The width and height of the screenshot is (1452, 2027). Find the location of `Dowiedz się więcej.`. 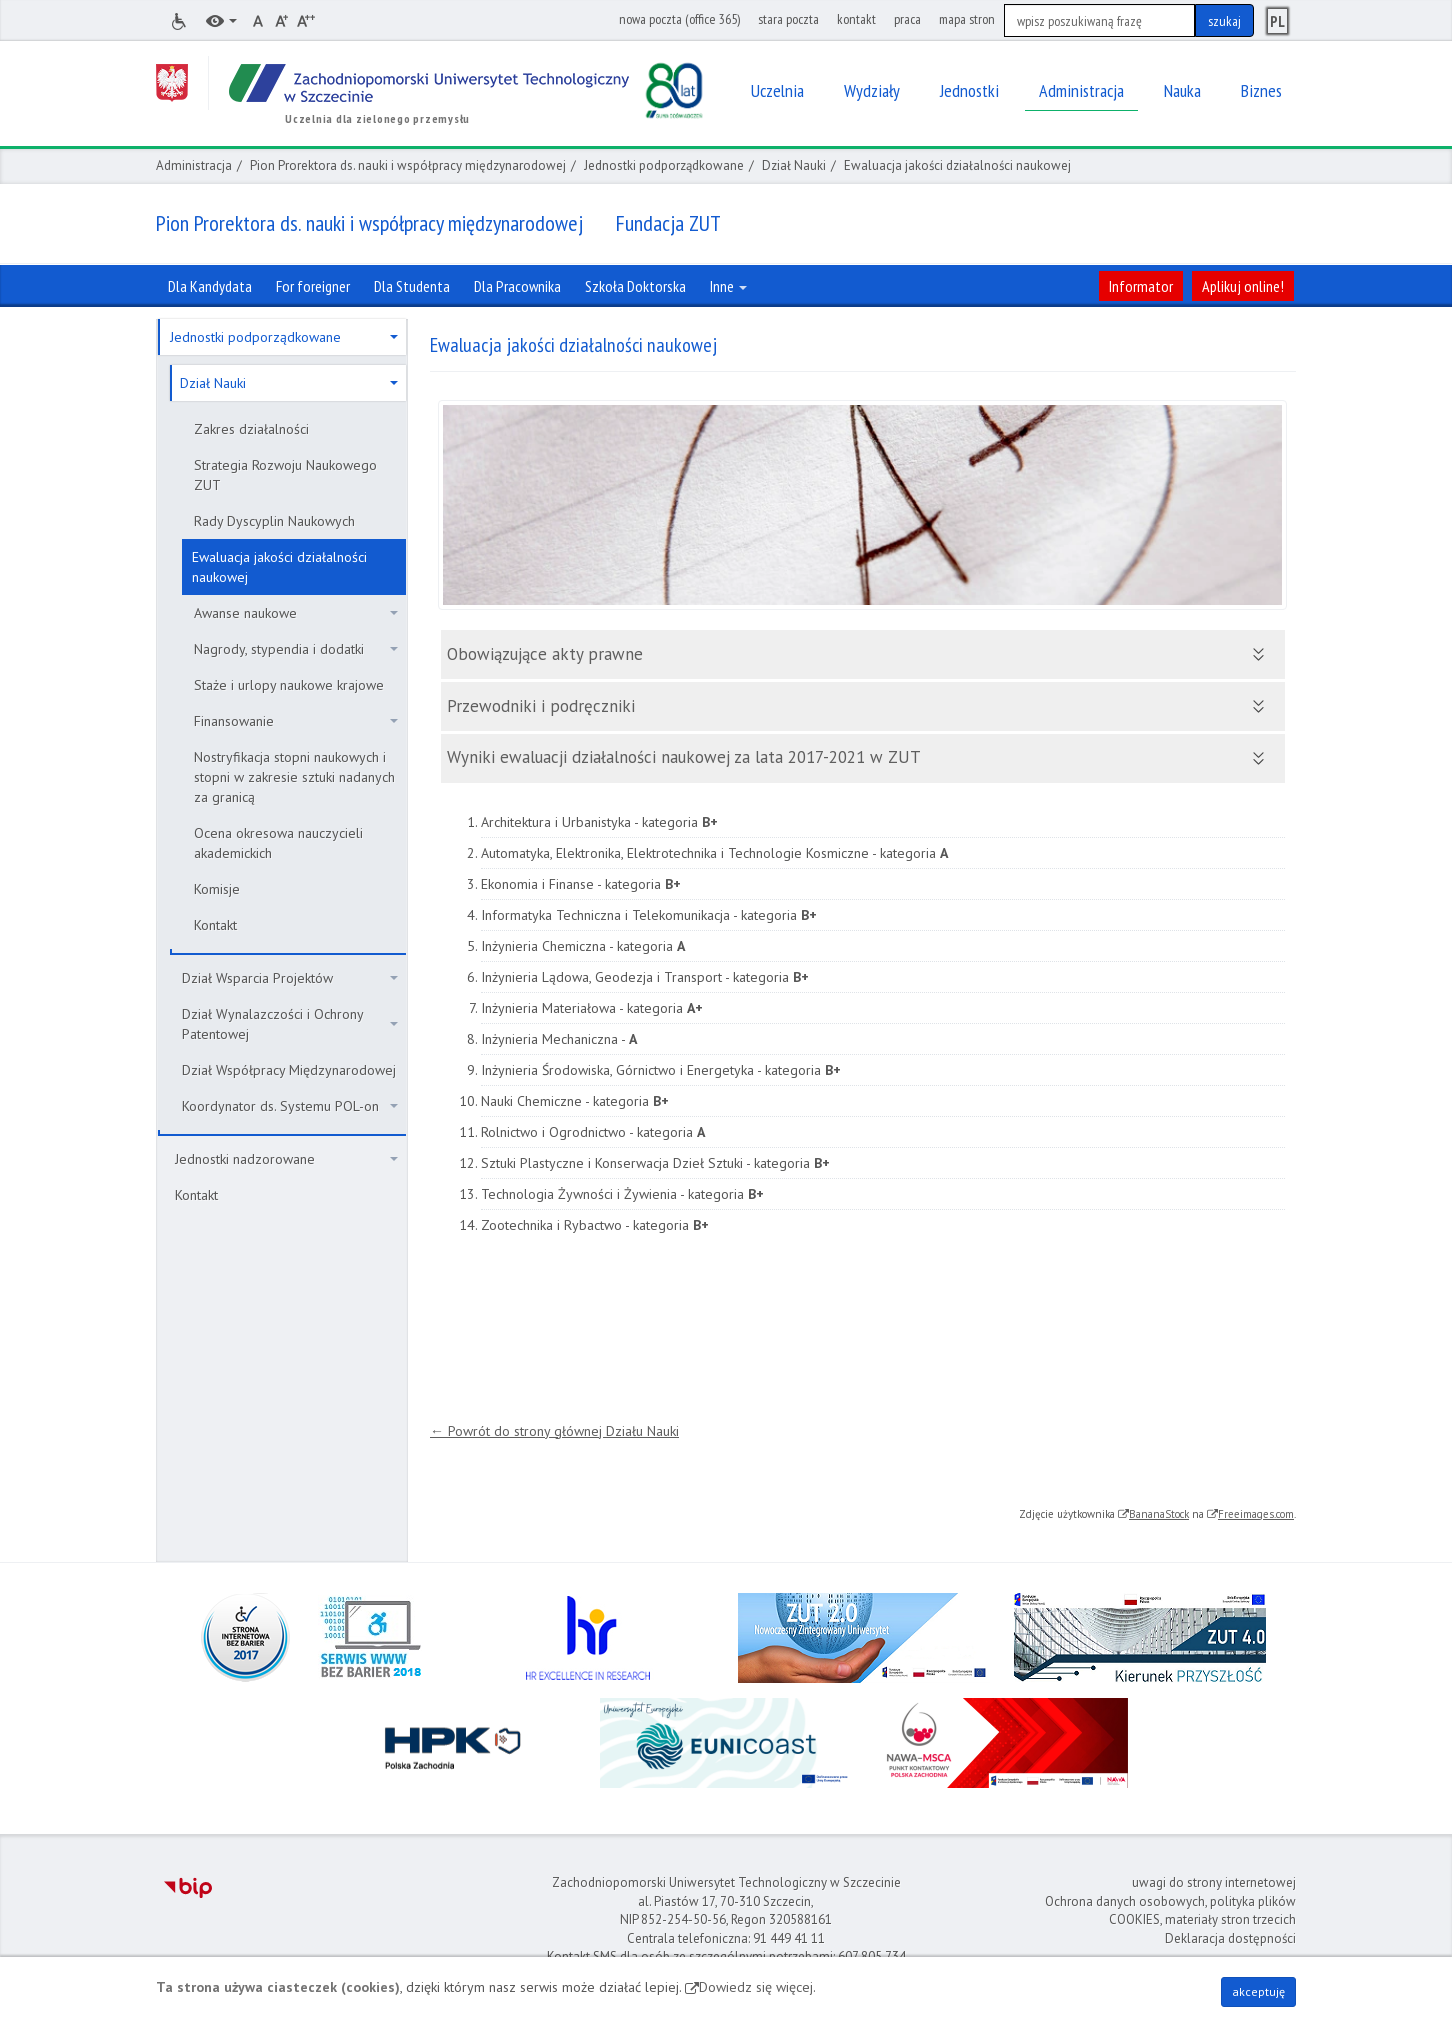

Dowiedz się więcej. is located at coordinates (757, 1987).